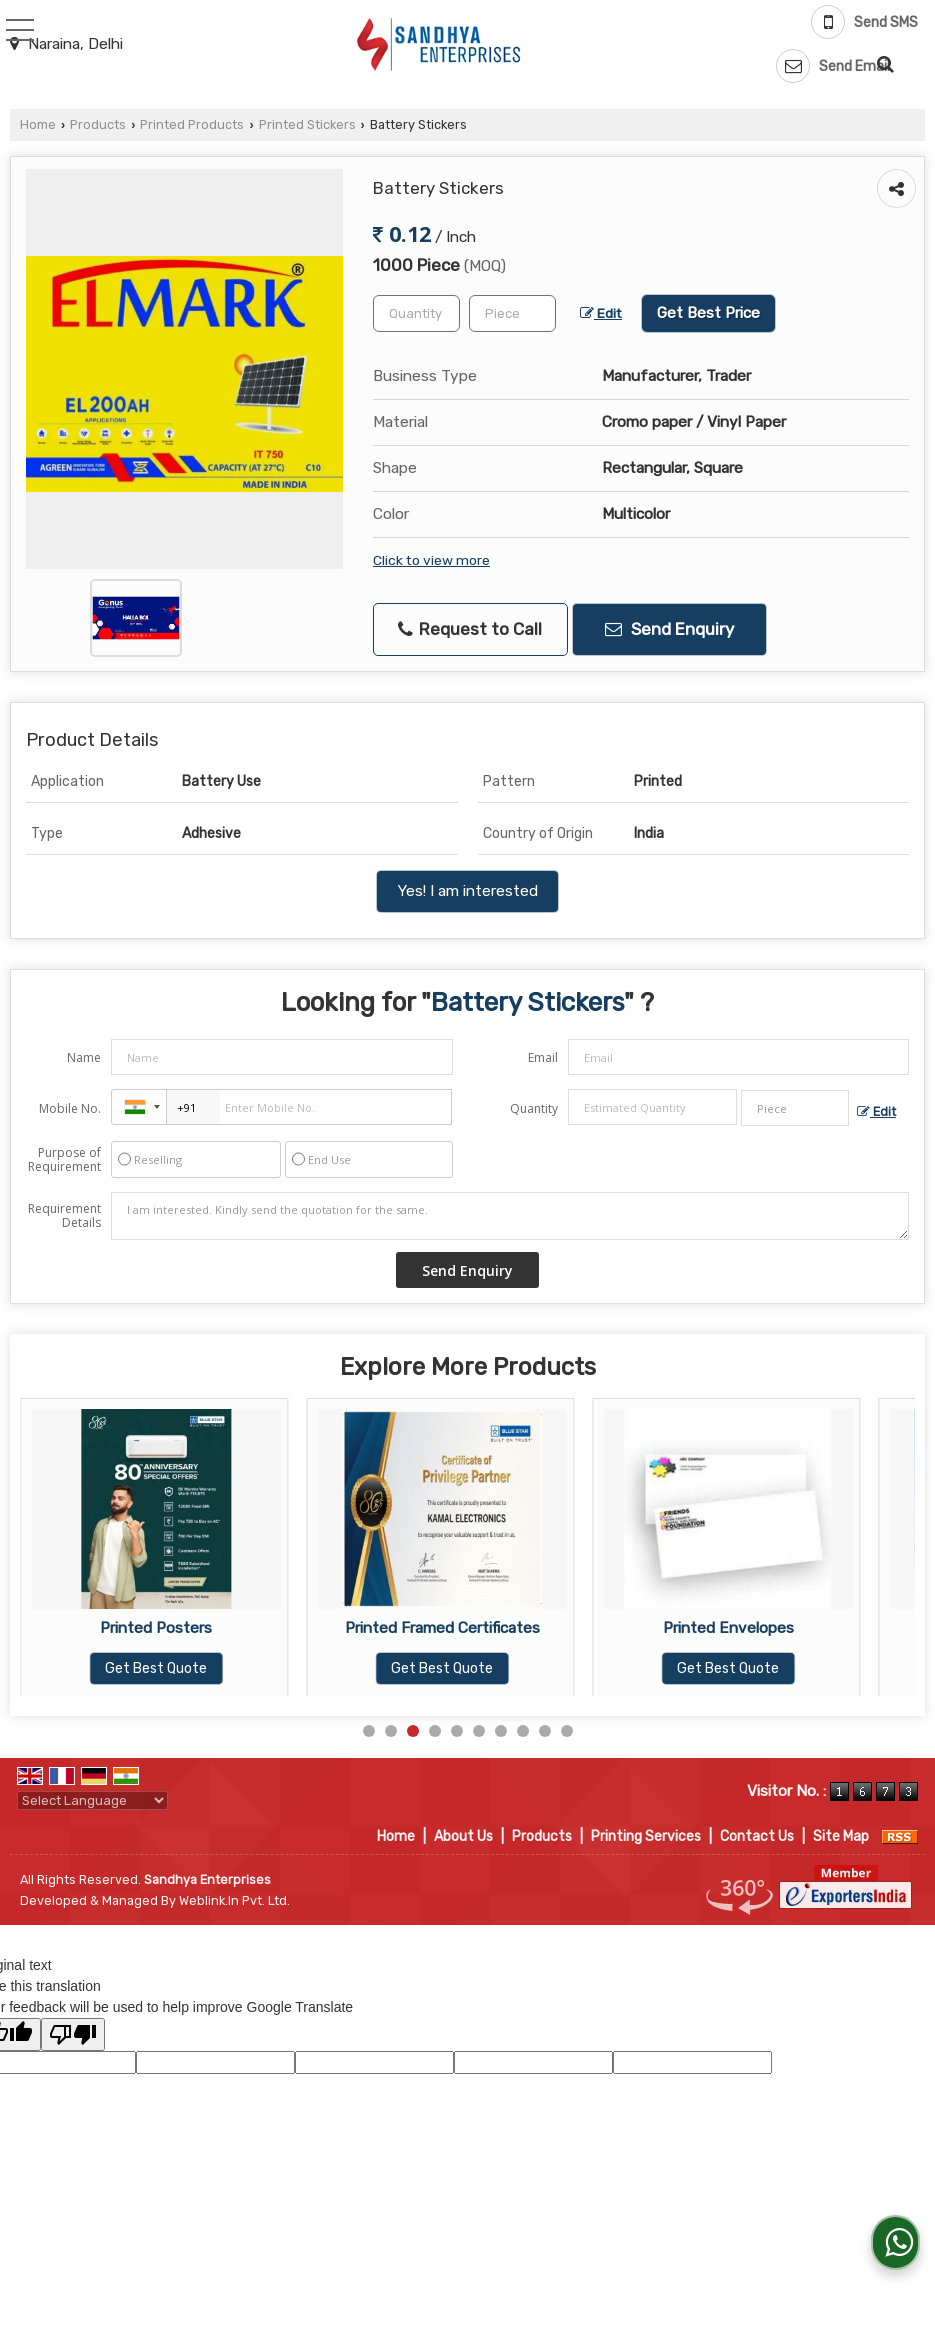 This screenshot has height=2332, width=935. Describe the element at coordinates (307, 124) in the screenshot. I see `Printed Stickers` at that location.